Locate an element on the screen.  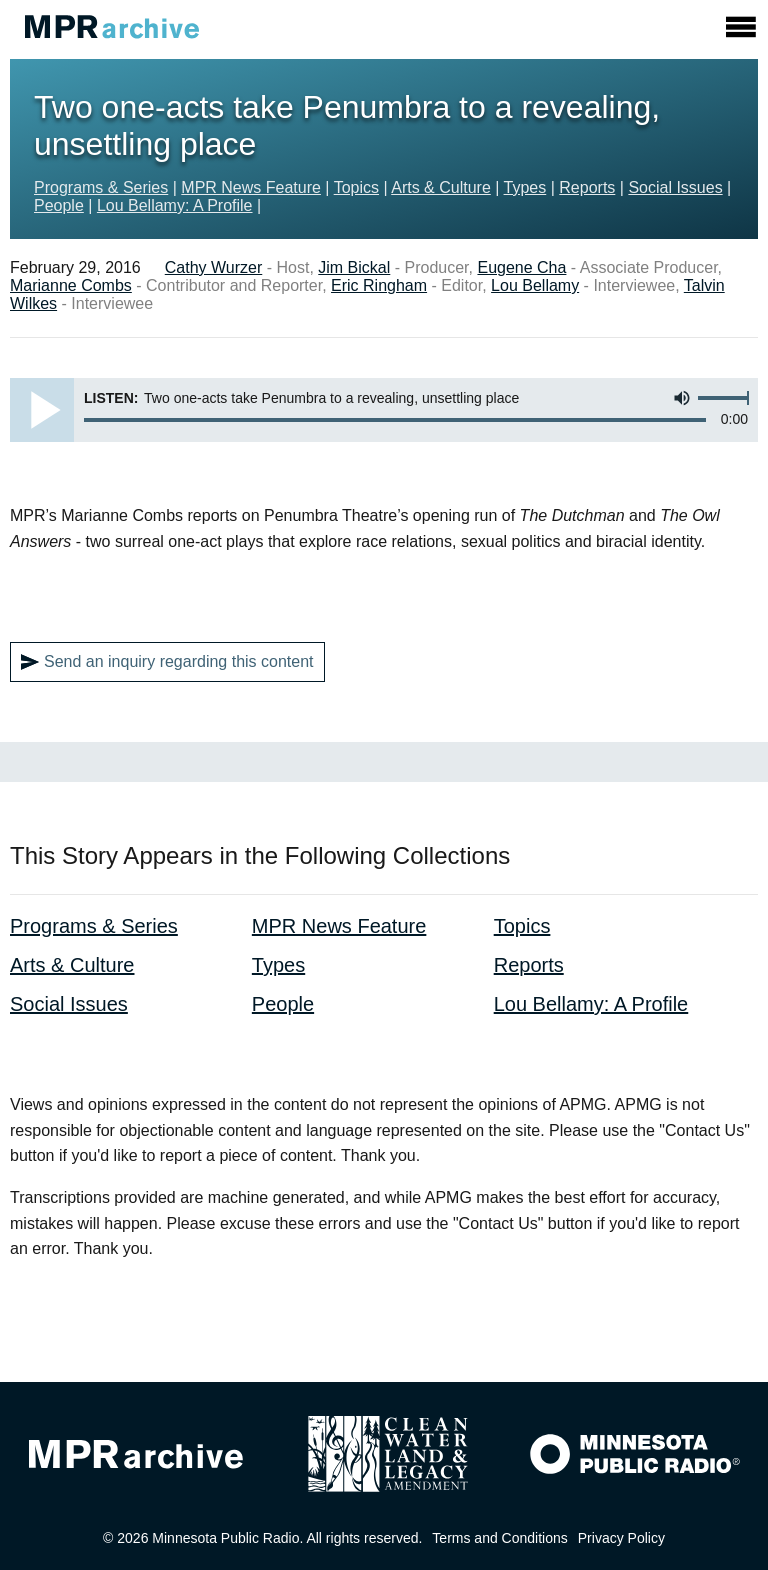
Types is located at coordinates (525, 187).